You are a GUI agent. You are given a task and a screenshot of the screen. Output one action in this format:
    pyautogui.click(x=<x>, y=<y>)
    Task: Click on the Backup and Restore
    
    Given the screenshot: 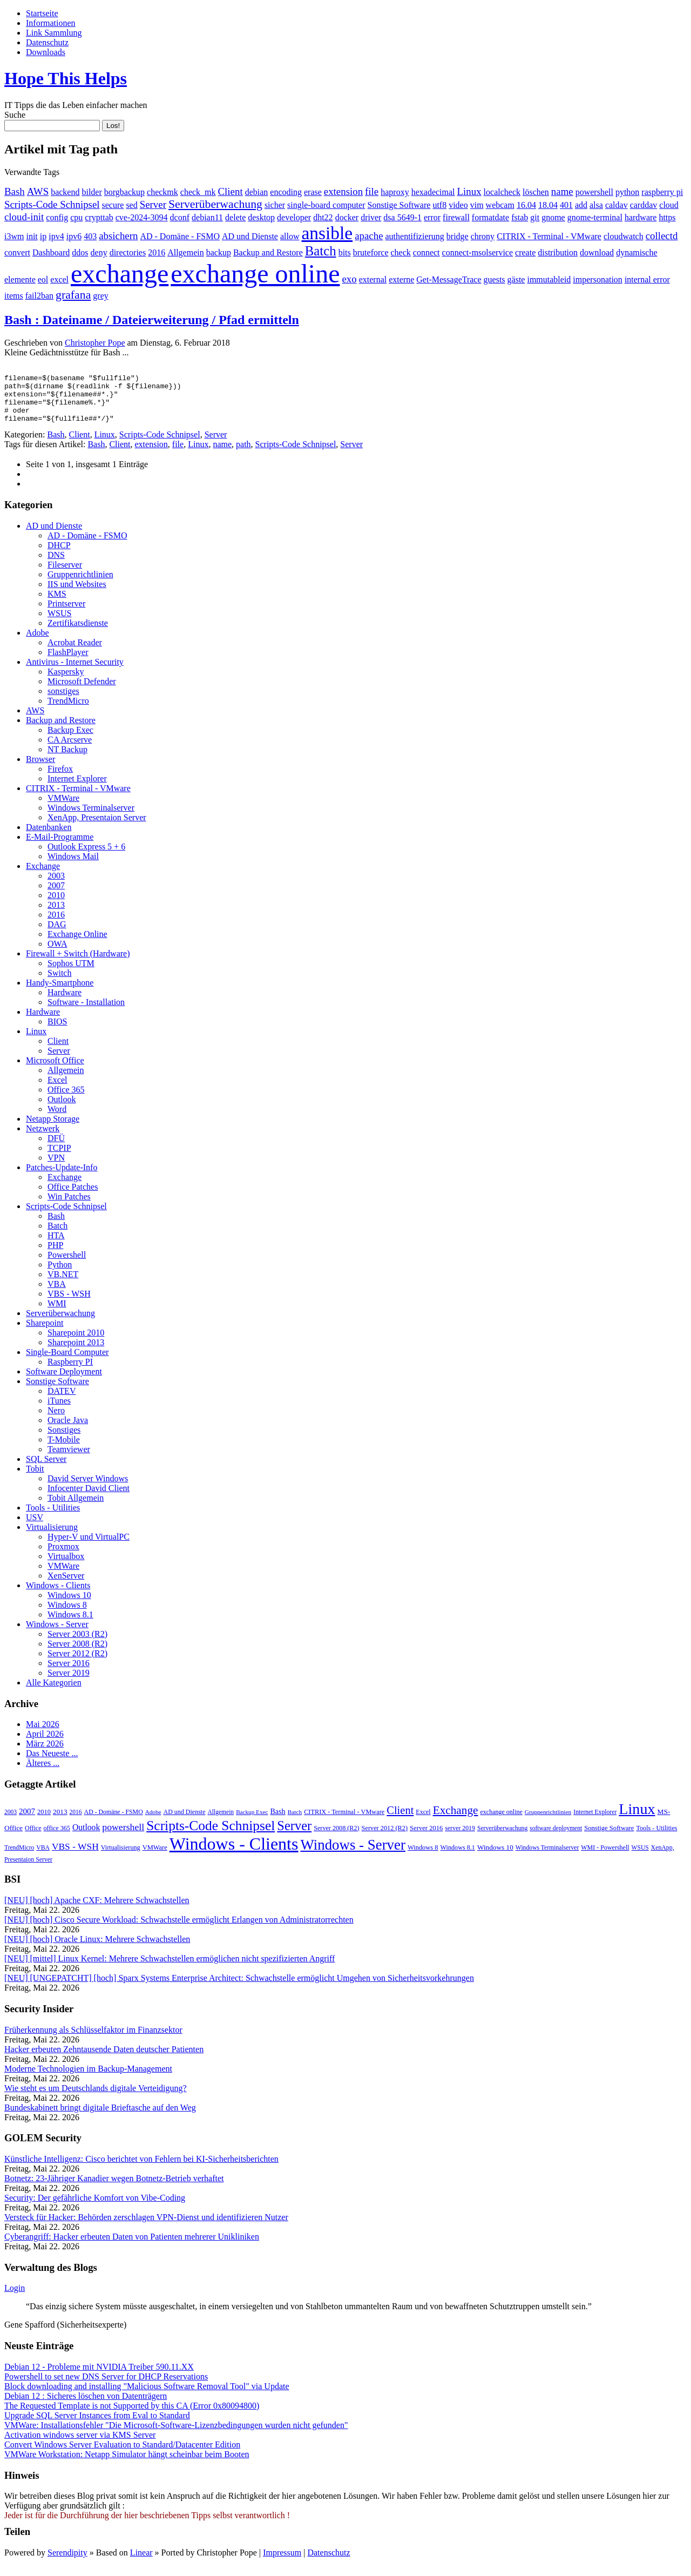 What is the action you would take?
    pyautogui.click(x=268, y=252)
    